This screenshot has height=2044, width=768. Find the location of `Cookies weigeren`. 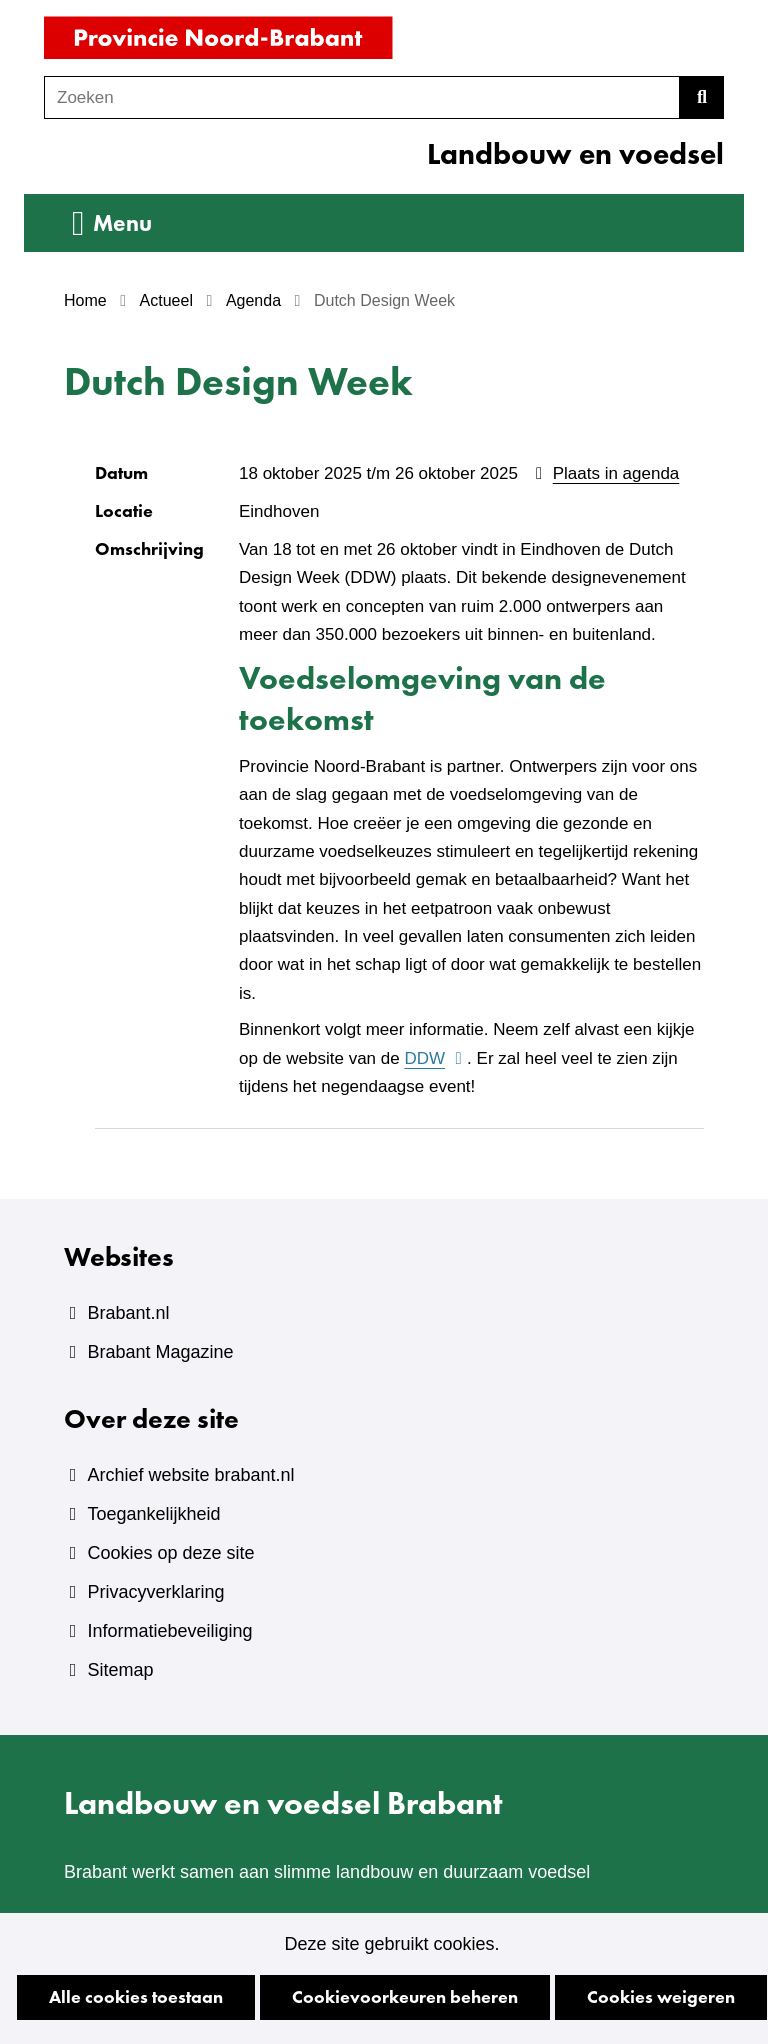

Cookies weigeren is located at coordinates (661, 1996).